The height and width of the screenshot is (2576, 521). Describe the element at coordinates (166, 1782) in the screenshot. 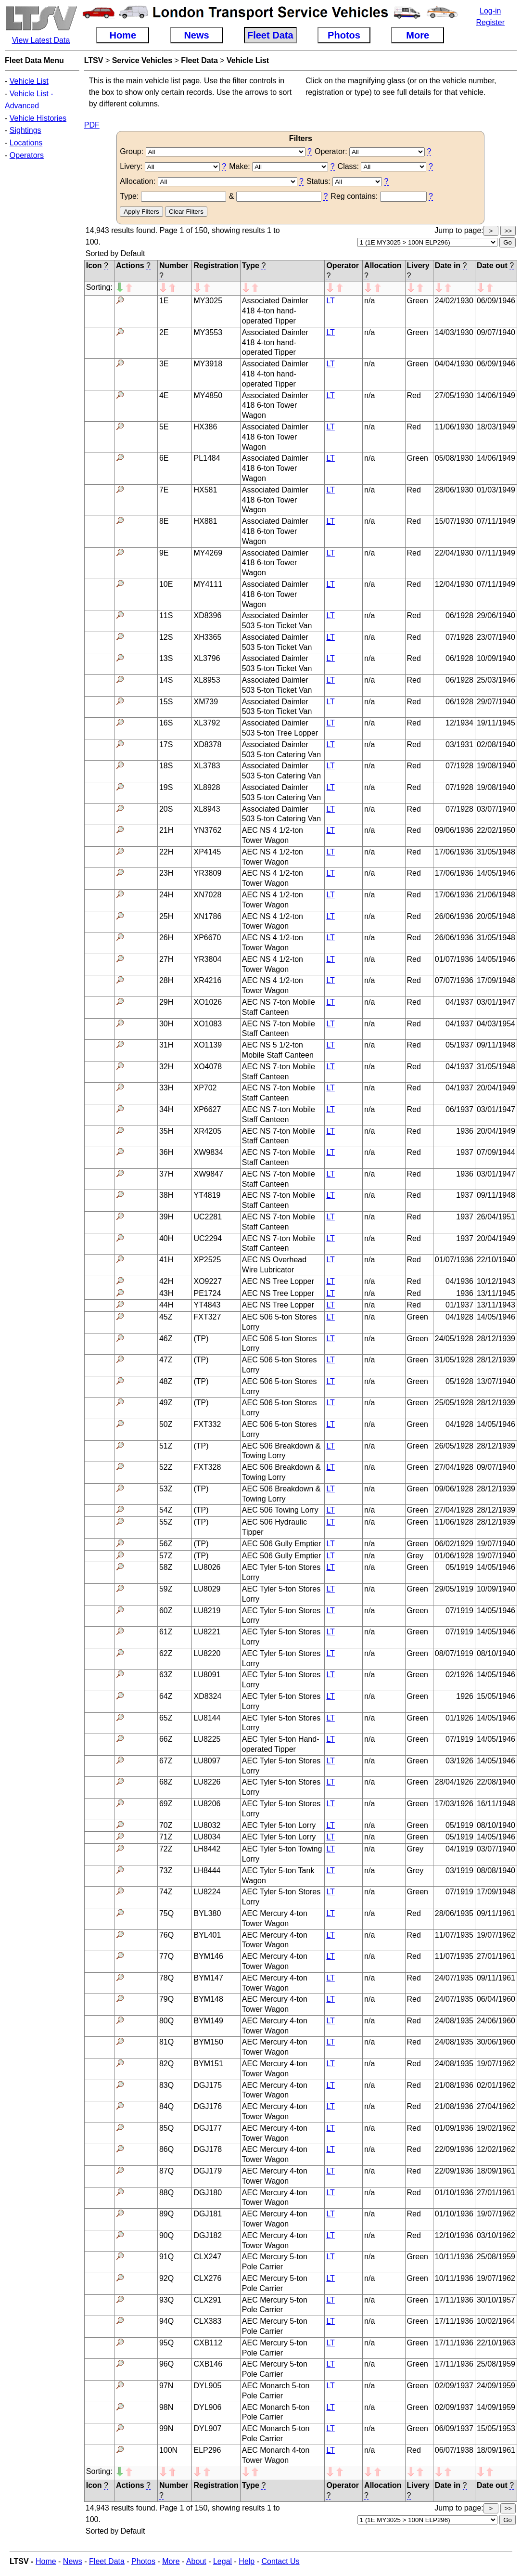

I see `68Z` at that location.